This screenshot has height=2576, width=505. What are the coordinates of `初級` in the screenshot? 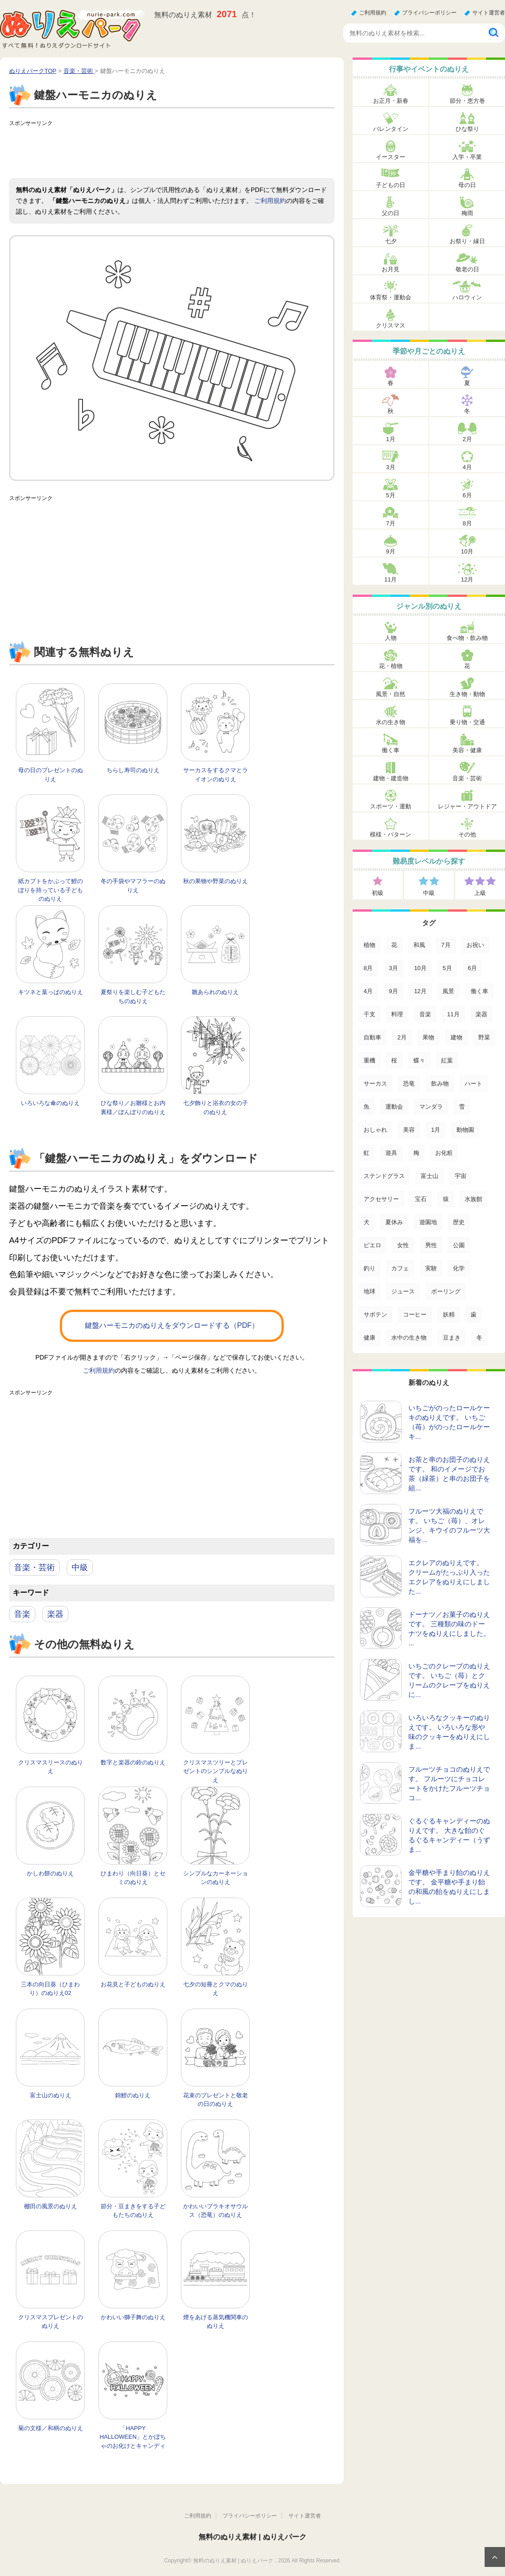 It's located at (378, 892).